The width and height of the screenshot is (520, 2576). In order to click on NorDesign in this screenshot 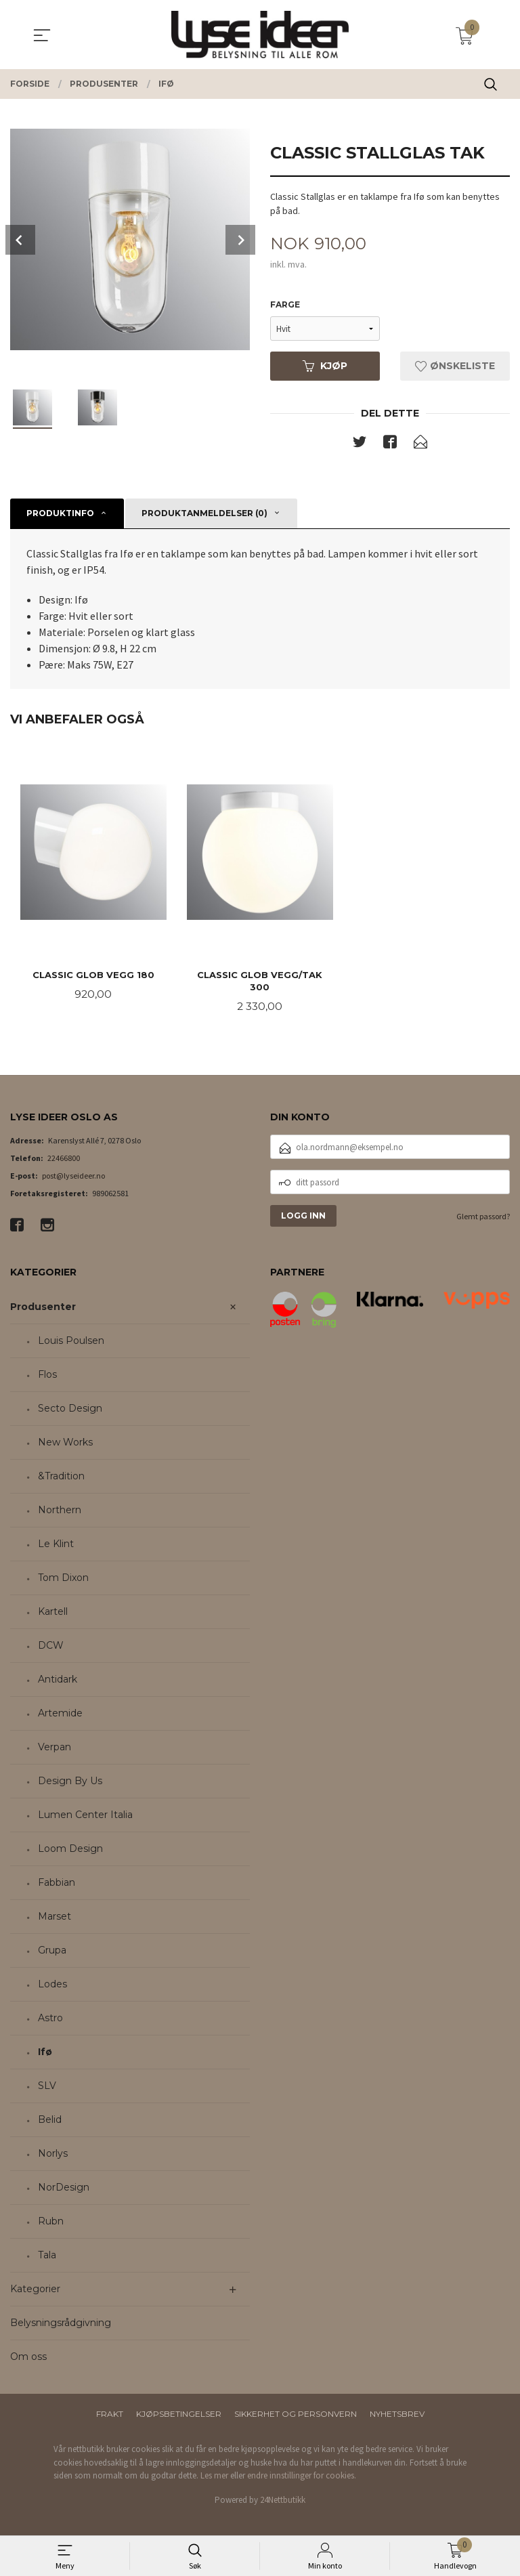, I will do `click(63, 2189)`.